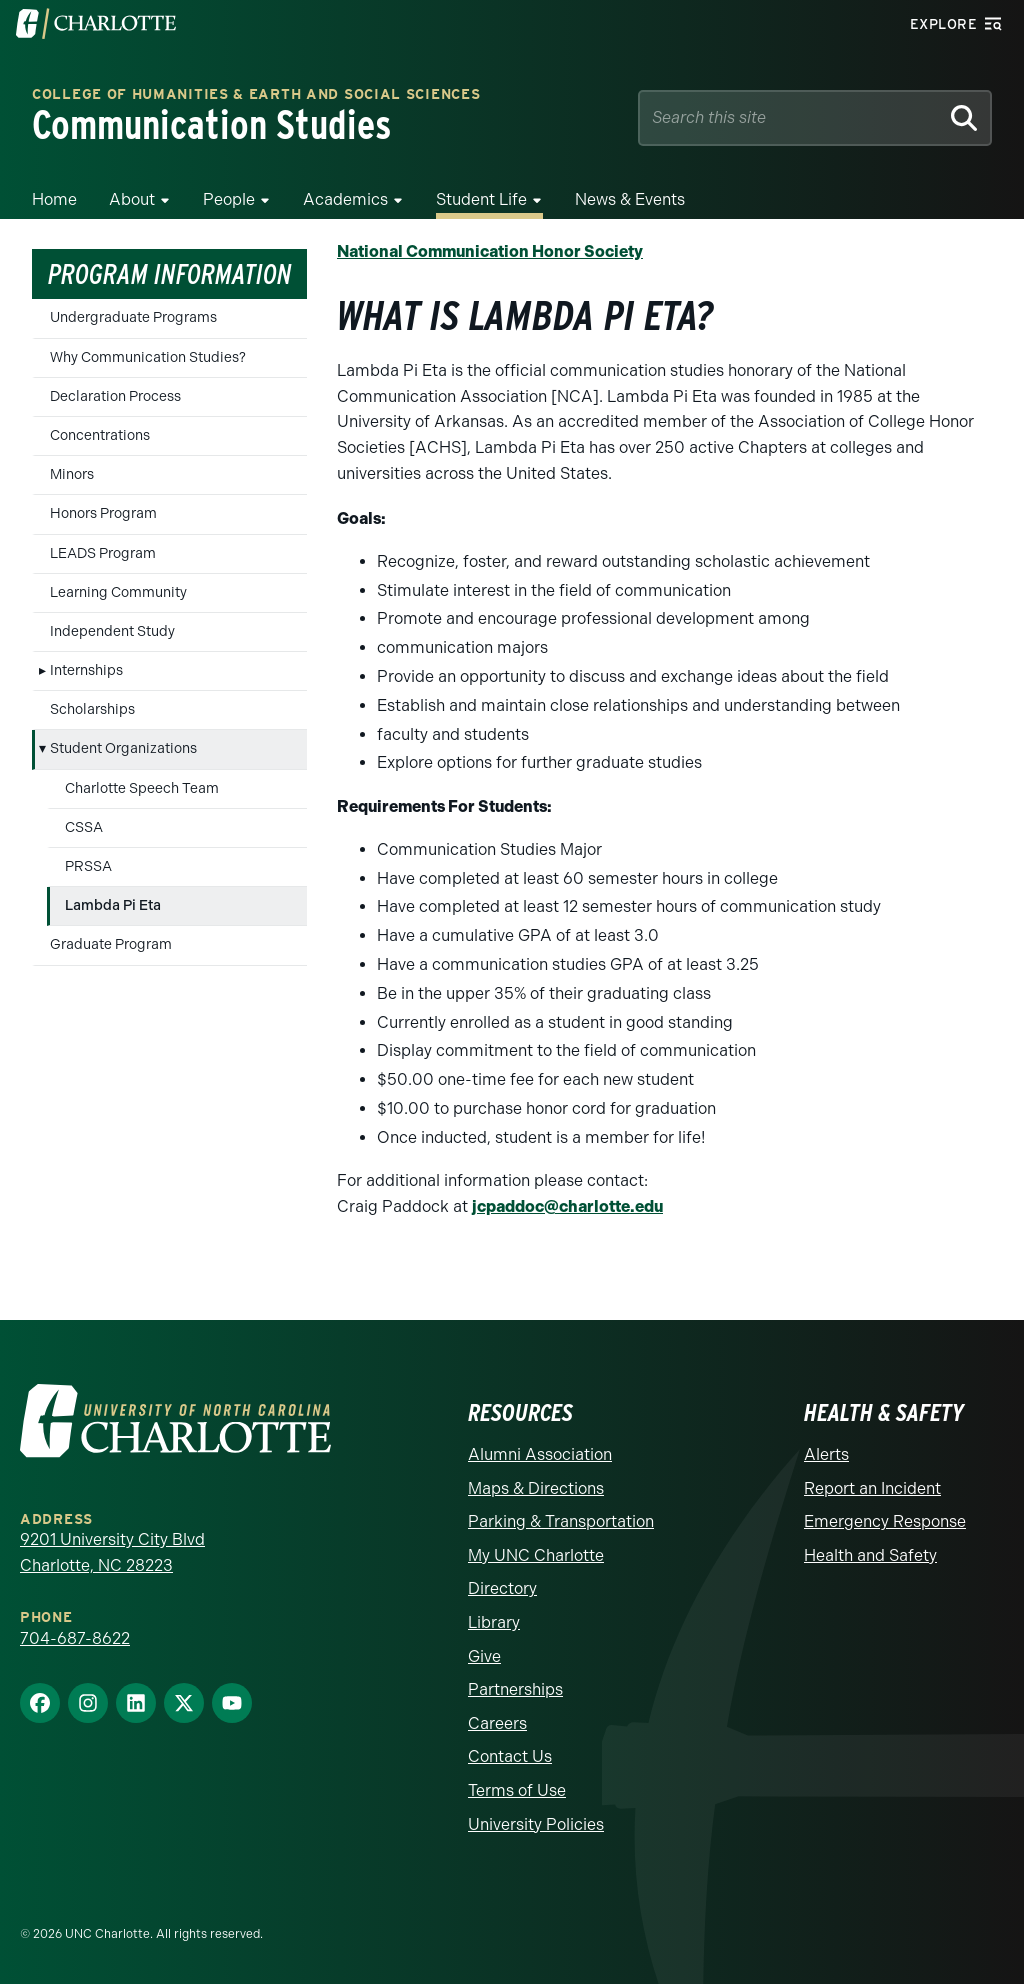 This screenshot has height=1984, width=1024. Describe the element at coordinates (103, 553) in the screenshot. I see `LEADS Program` at that location.